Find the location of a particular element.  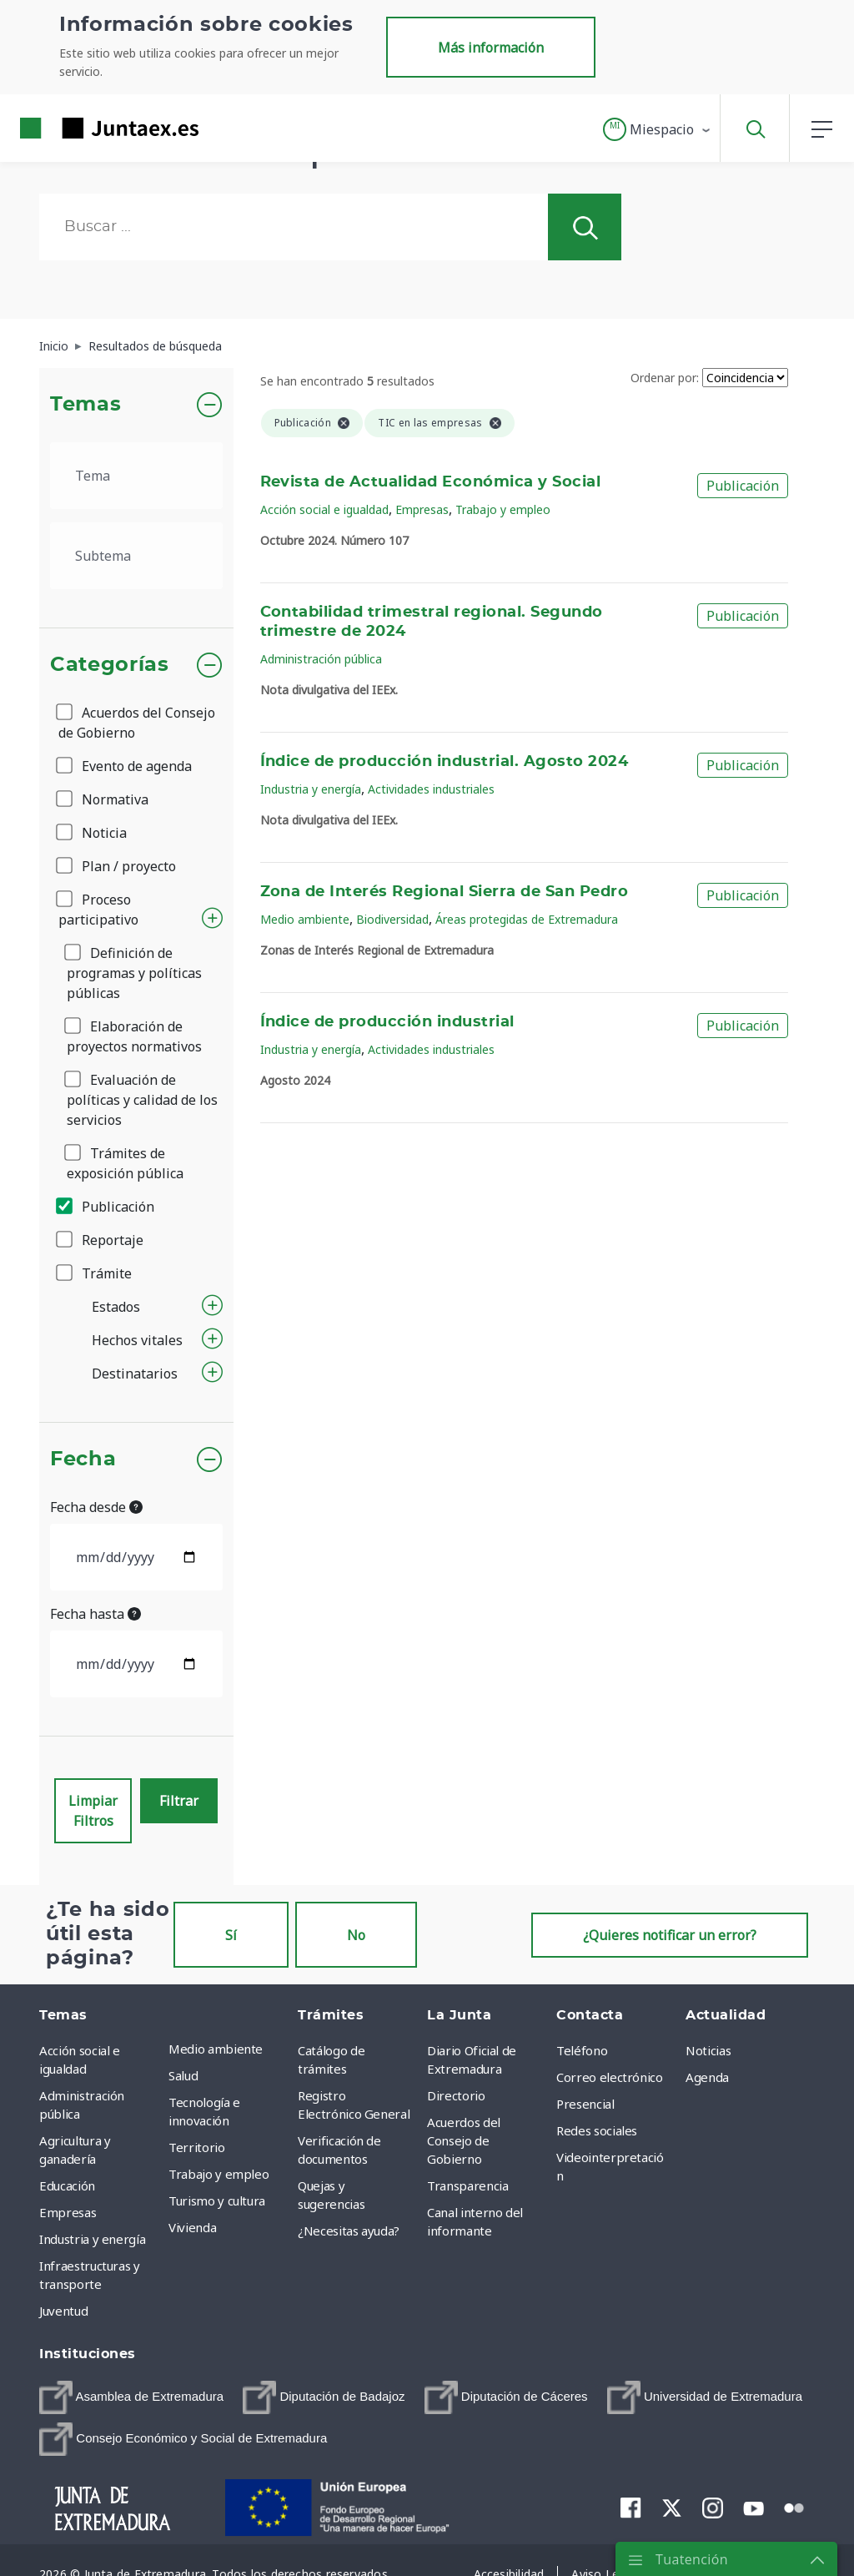

Fecha desde is located at coordinates (96, 1507).